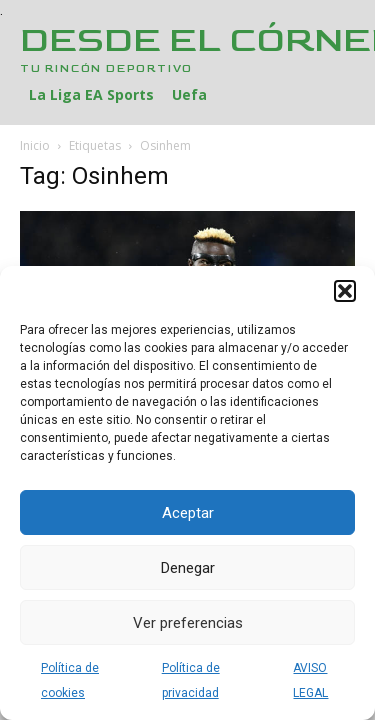 The width and height of the screenshot is (375, 720). I want to click on Ver preferencias, so click(188, 623).